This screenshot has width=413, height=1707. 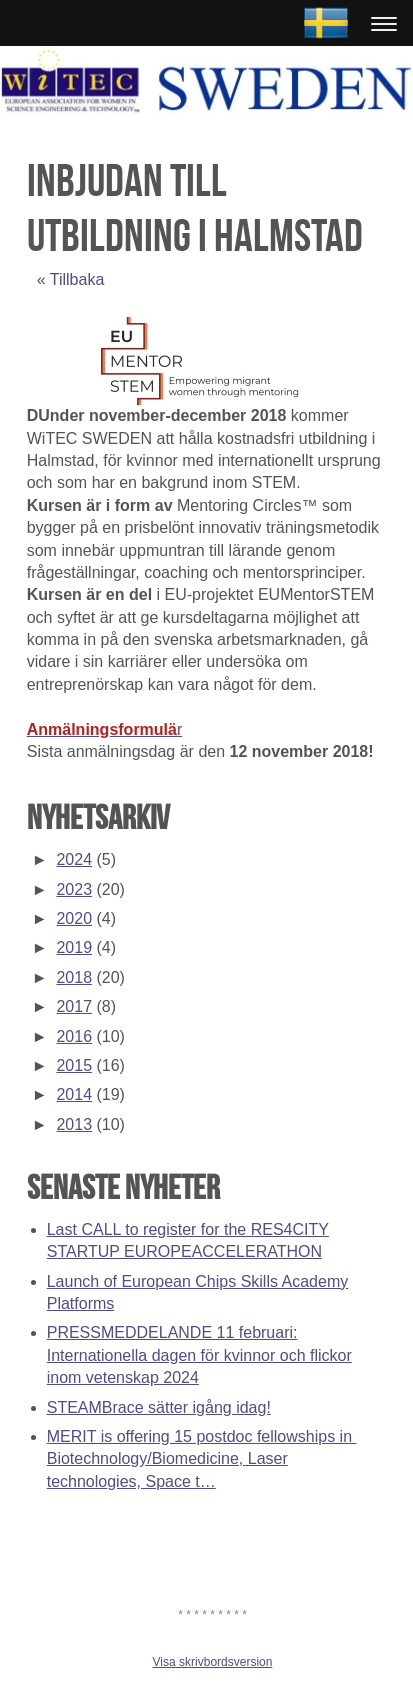 I want to click on PRESSMEDDELANDE 11 februari: Internationella dagen för kvinnor och flickor inom vetenskap 2024, so click(x=199, y=1355).